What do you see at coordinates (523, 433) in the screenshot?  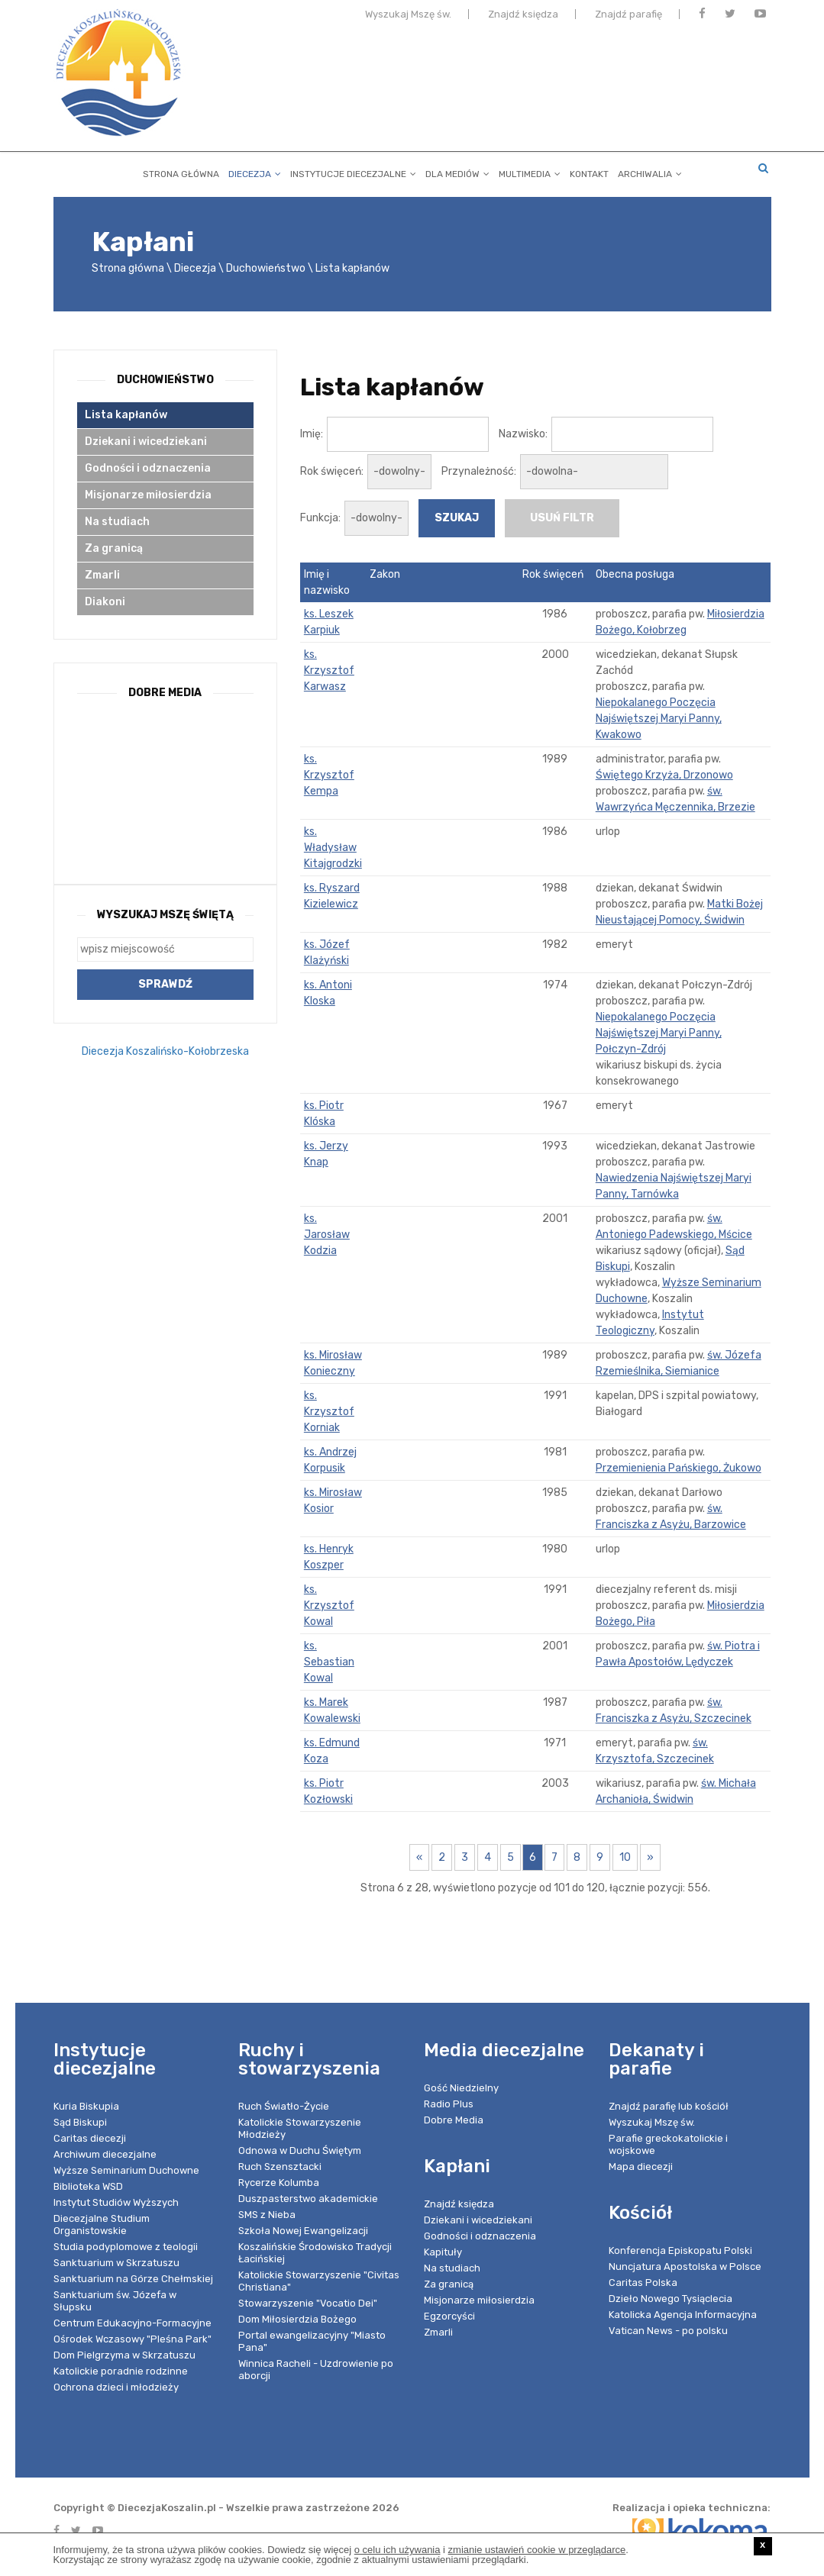 I see `Nazwisko:` at bounding box center [523, 433].